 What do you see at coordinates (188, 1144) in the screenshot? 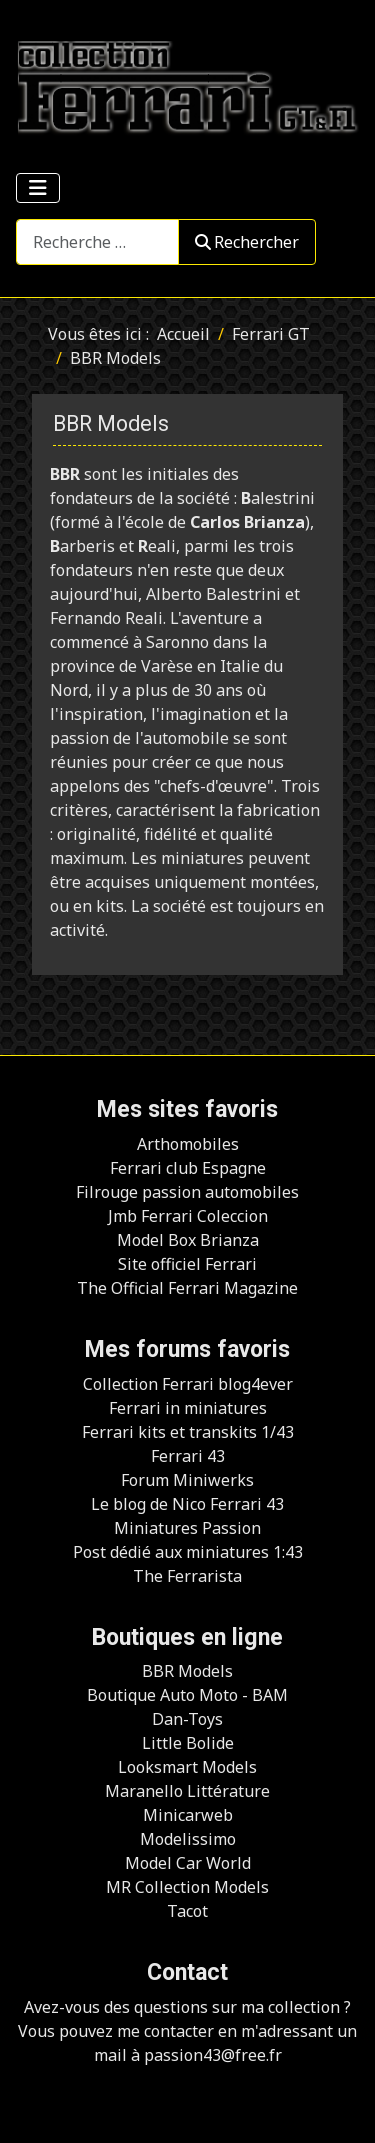
I see `Arthomobiles` at bounding box center [188, 1144].